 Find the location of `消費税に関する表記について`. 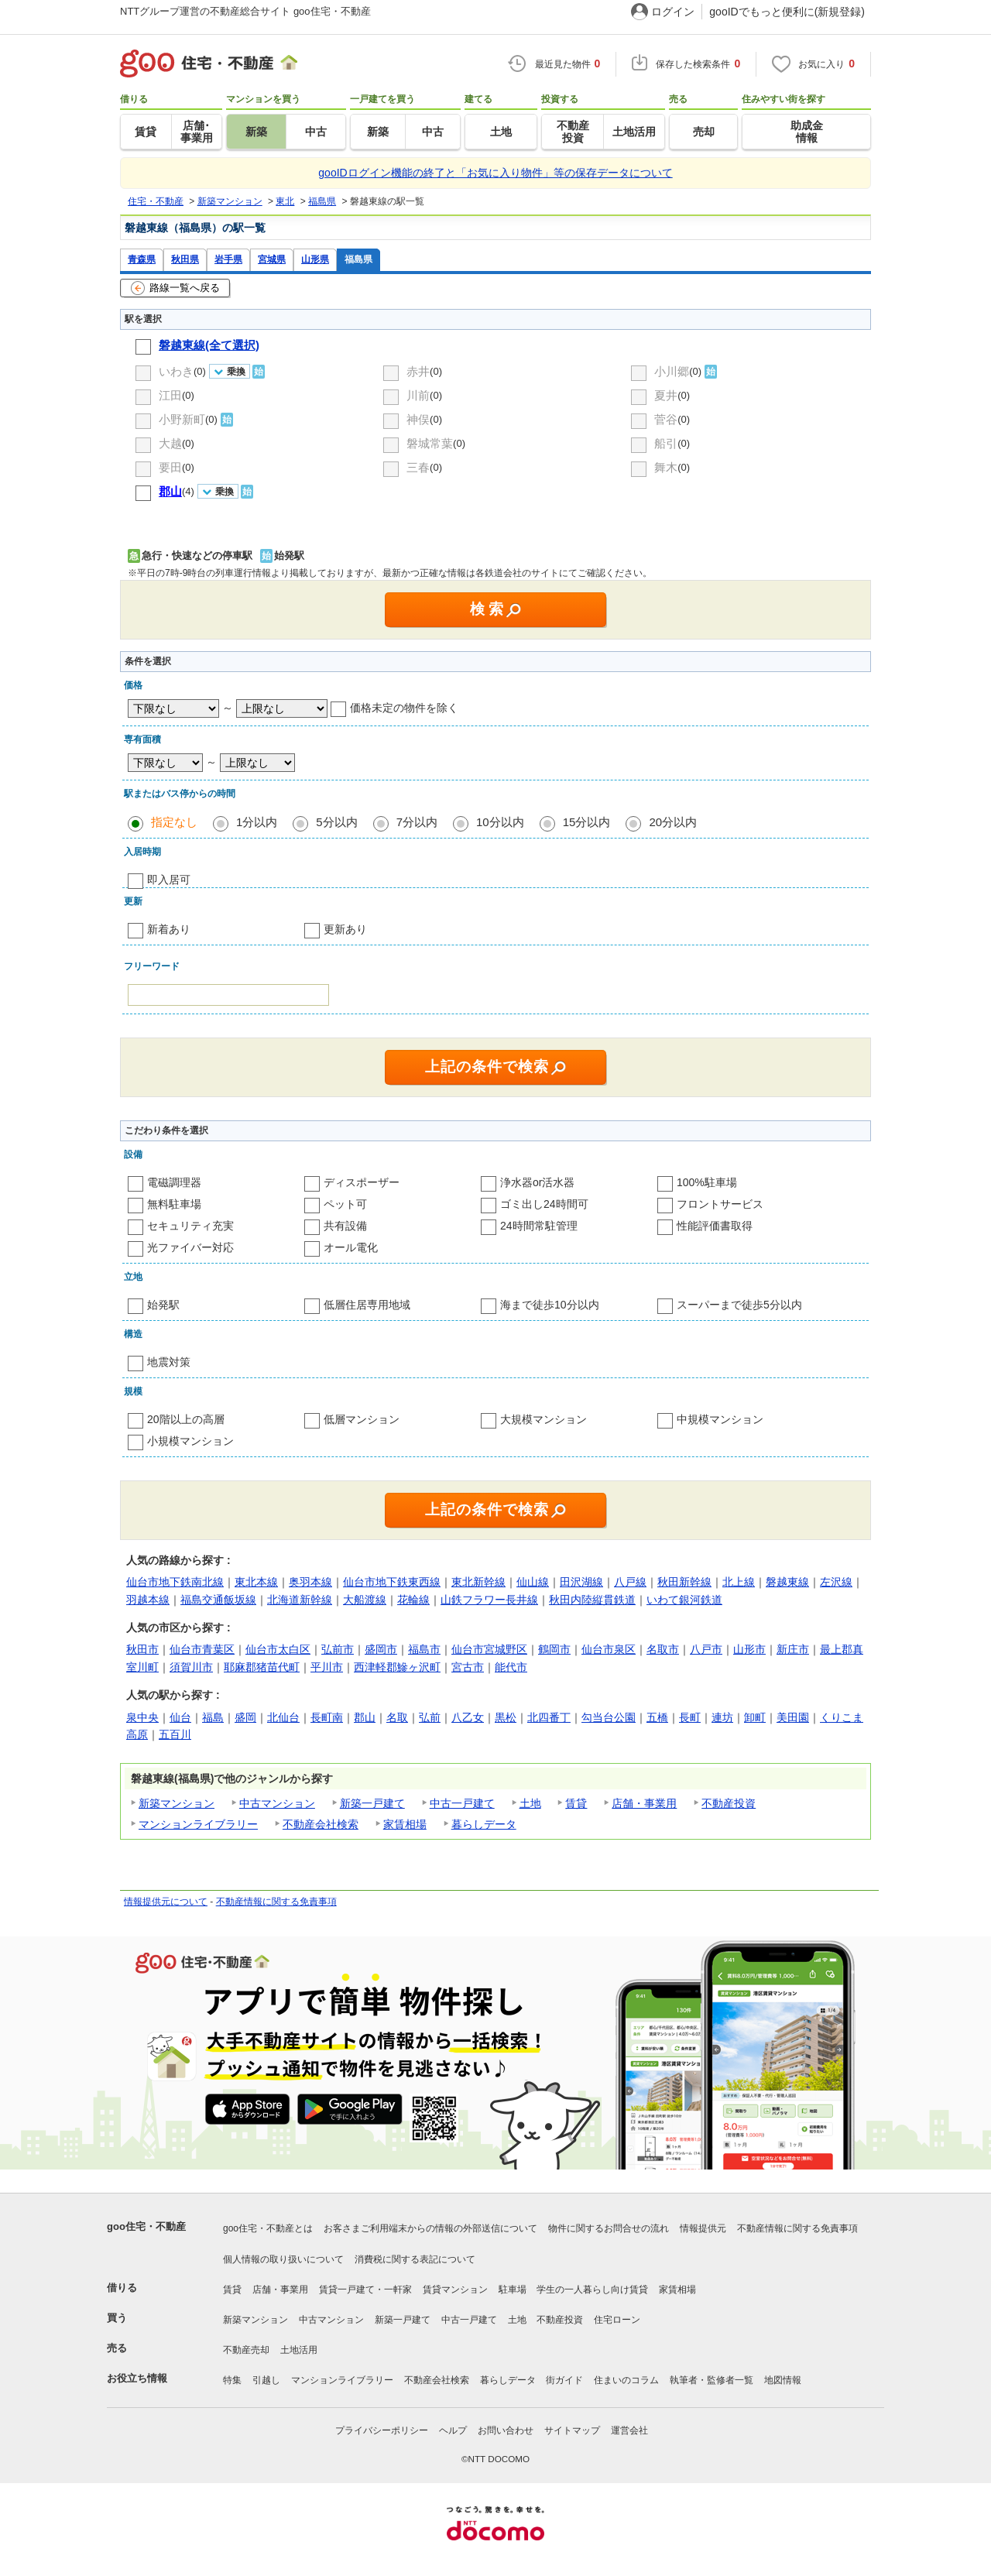

消費税に関する表記について is located at coordinates (415, 2259).